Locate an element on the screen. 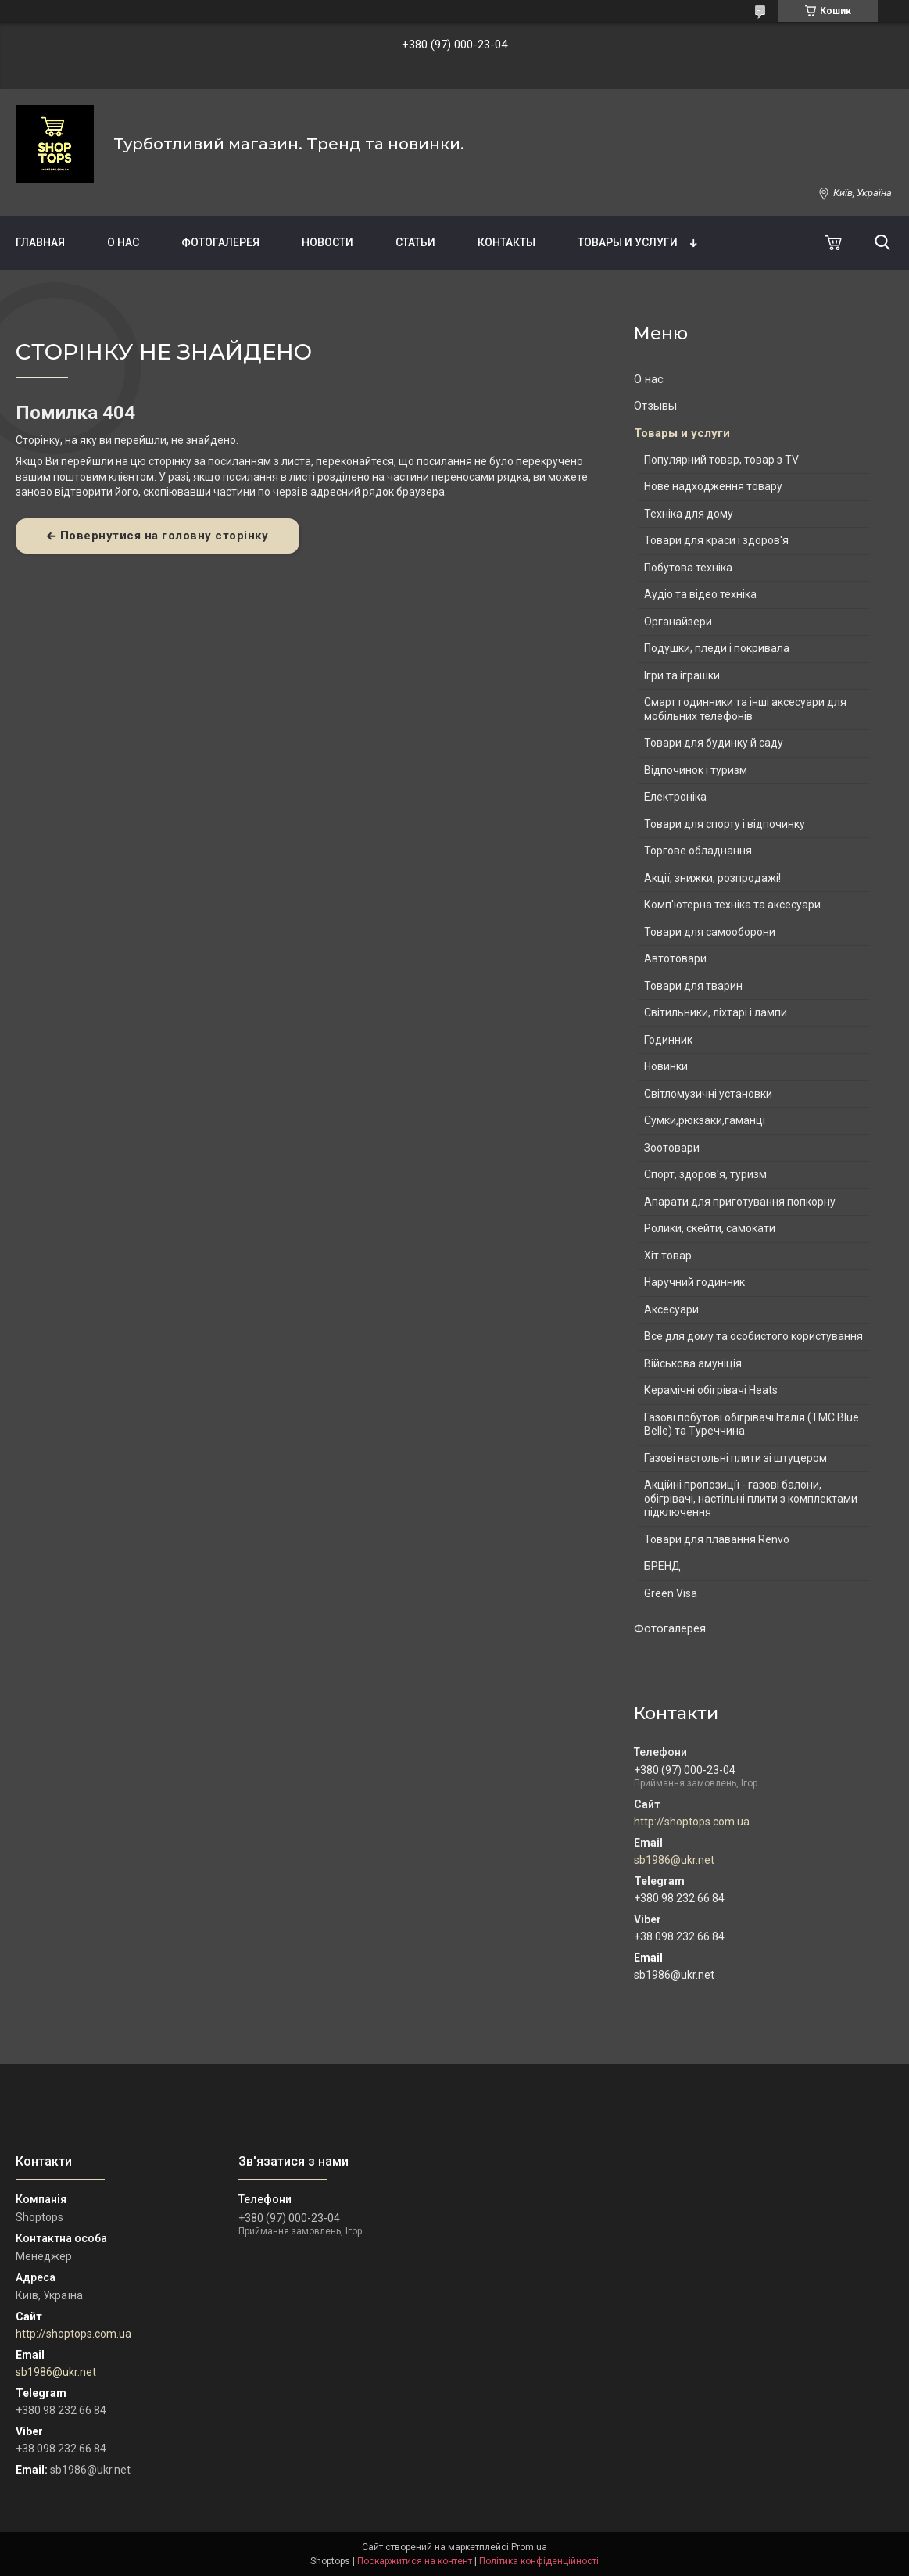 The image size is (909, 2576). Політика конфіденційності is located at coordinates (539, 2561).